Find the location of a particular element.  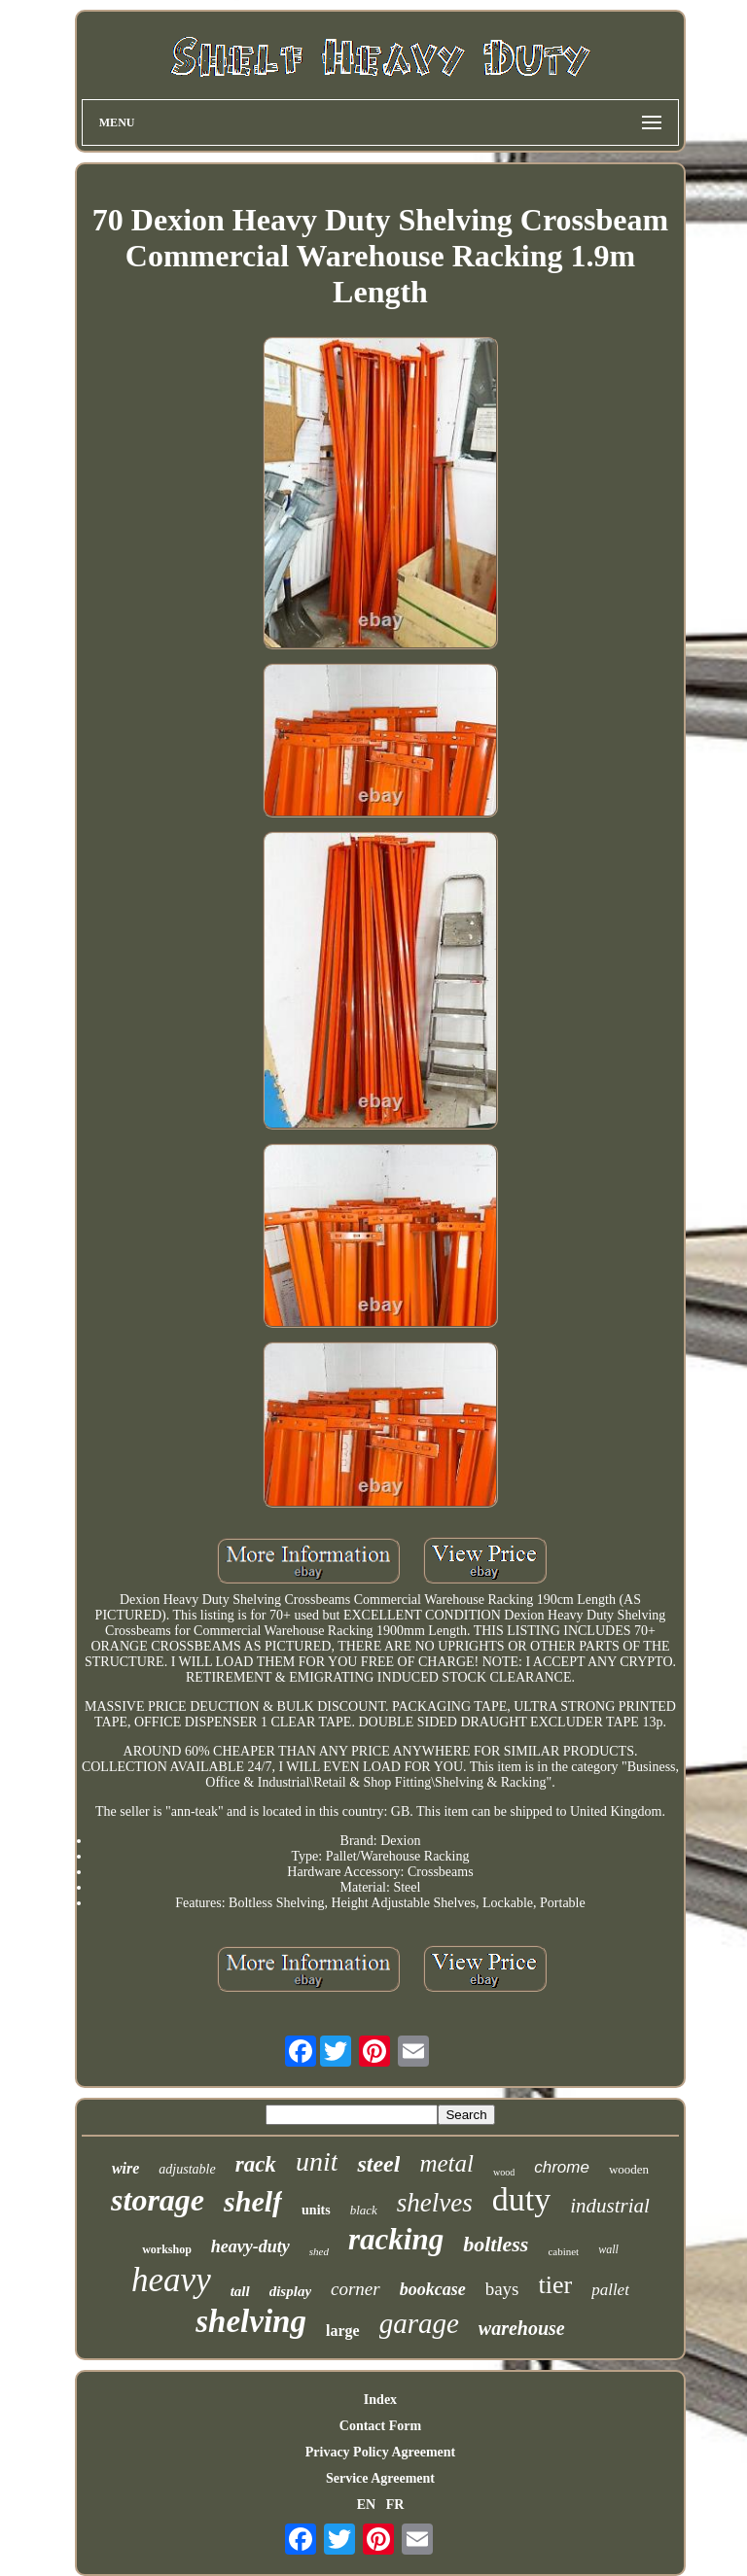

tall is located at coordinates (240, 2291).